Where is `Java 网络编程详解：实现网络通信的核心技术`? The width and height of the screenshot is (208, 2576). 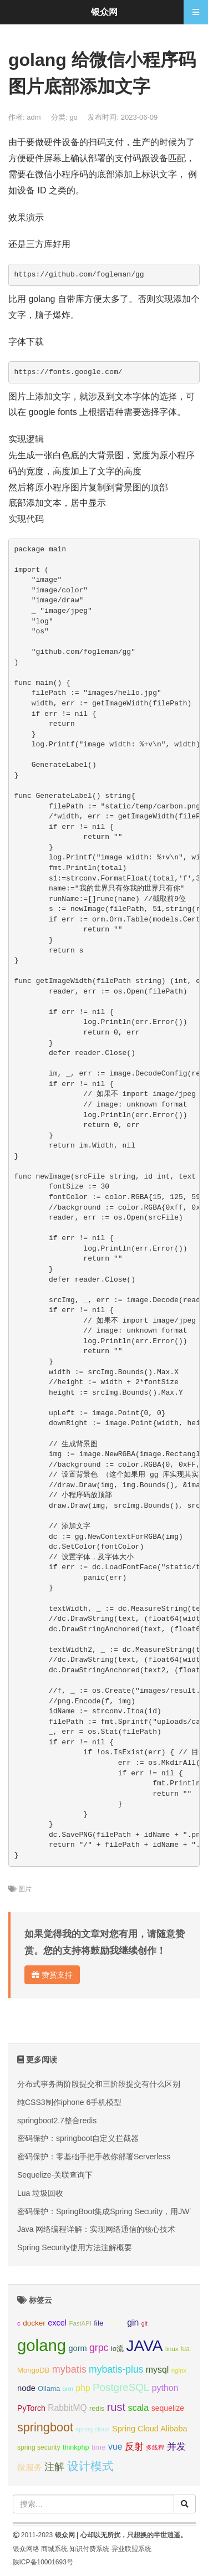
Java 网络编程详解：实现网络通信的核心技术 is located at coordinates (96, 2229).